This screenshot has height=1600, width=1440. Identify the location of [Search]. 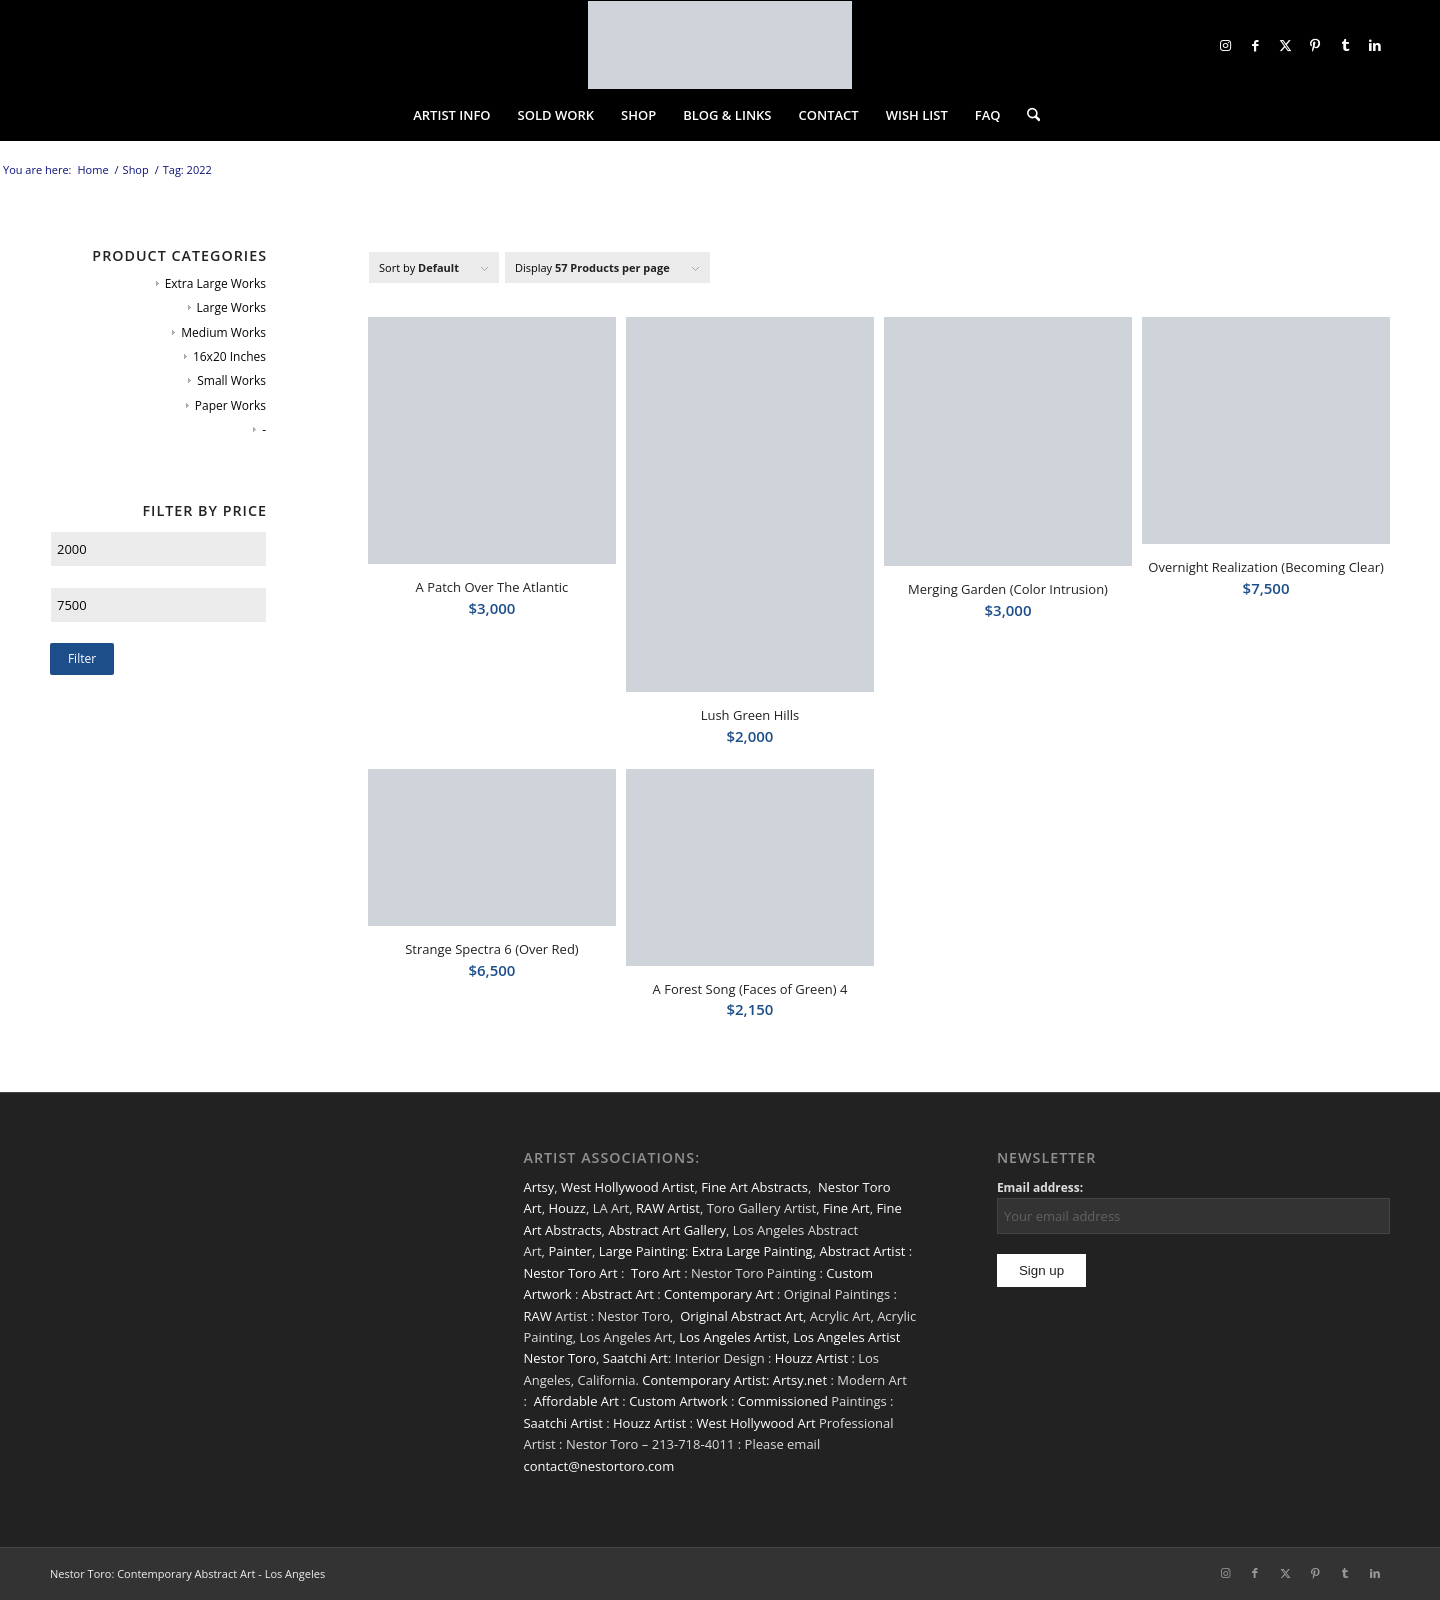
(1027, 115).